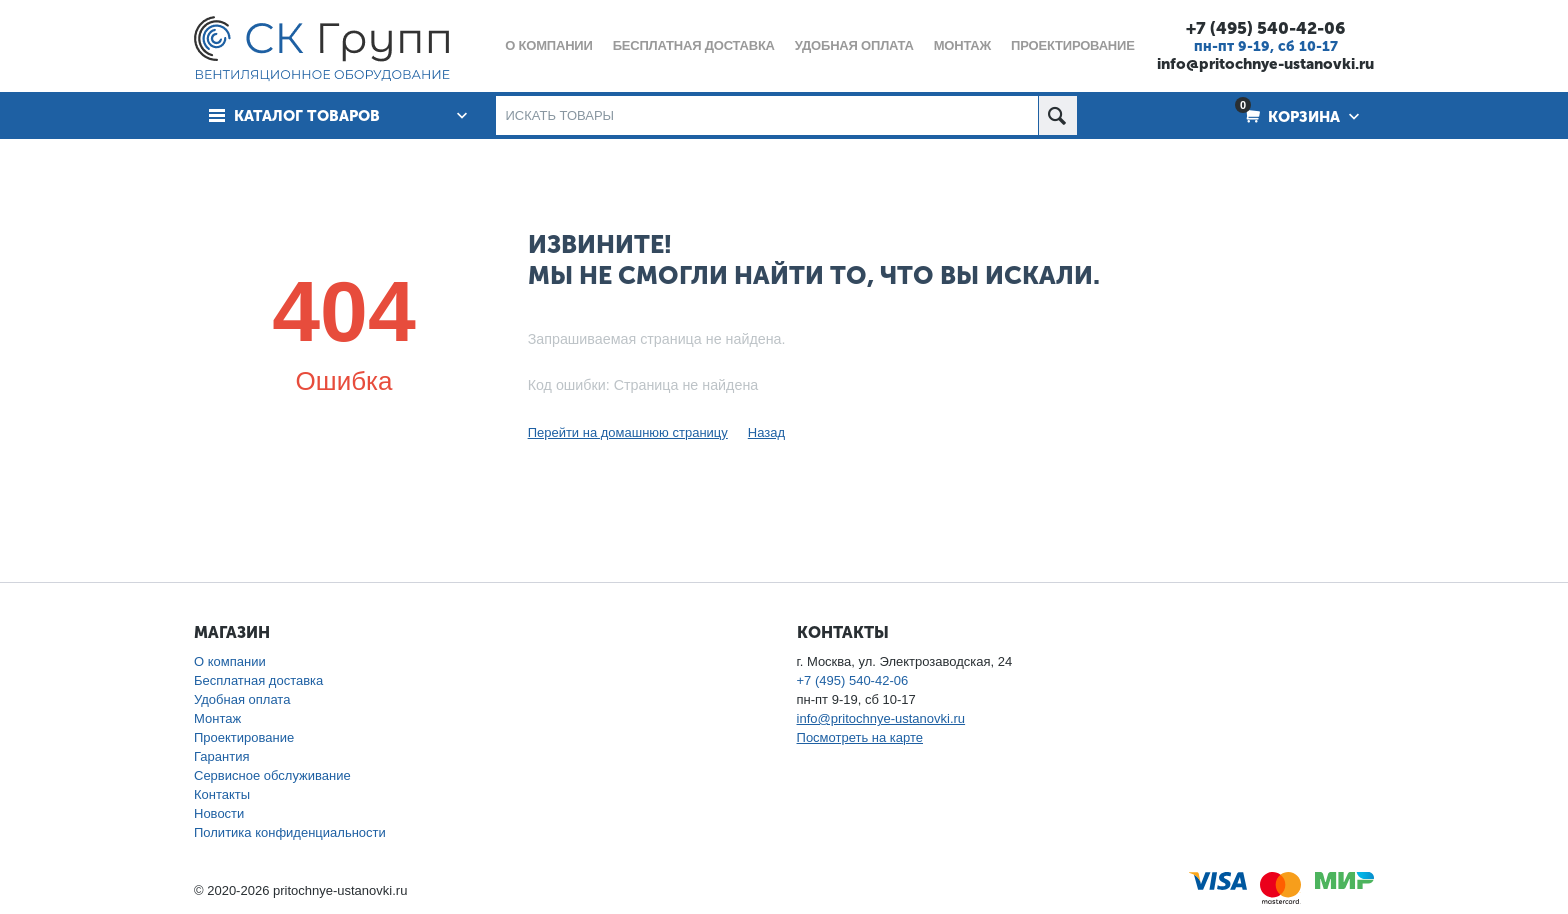 This screenshot has width=1568, height=914. What do you see at coordinates (219, 813) in the screenshot?
I see `Новости` at bounding box center [219, 813].